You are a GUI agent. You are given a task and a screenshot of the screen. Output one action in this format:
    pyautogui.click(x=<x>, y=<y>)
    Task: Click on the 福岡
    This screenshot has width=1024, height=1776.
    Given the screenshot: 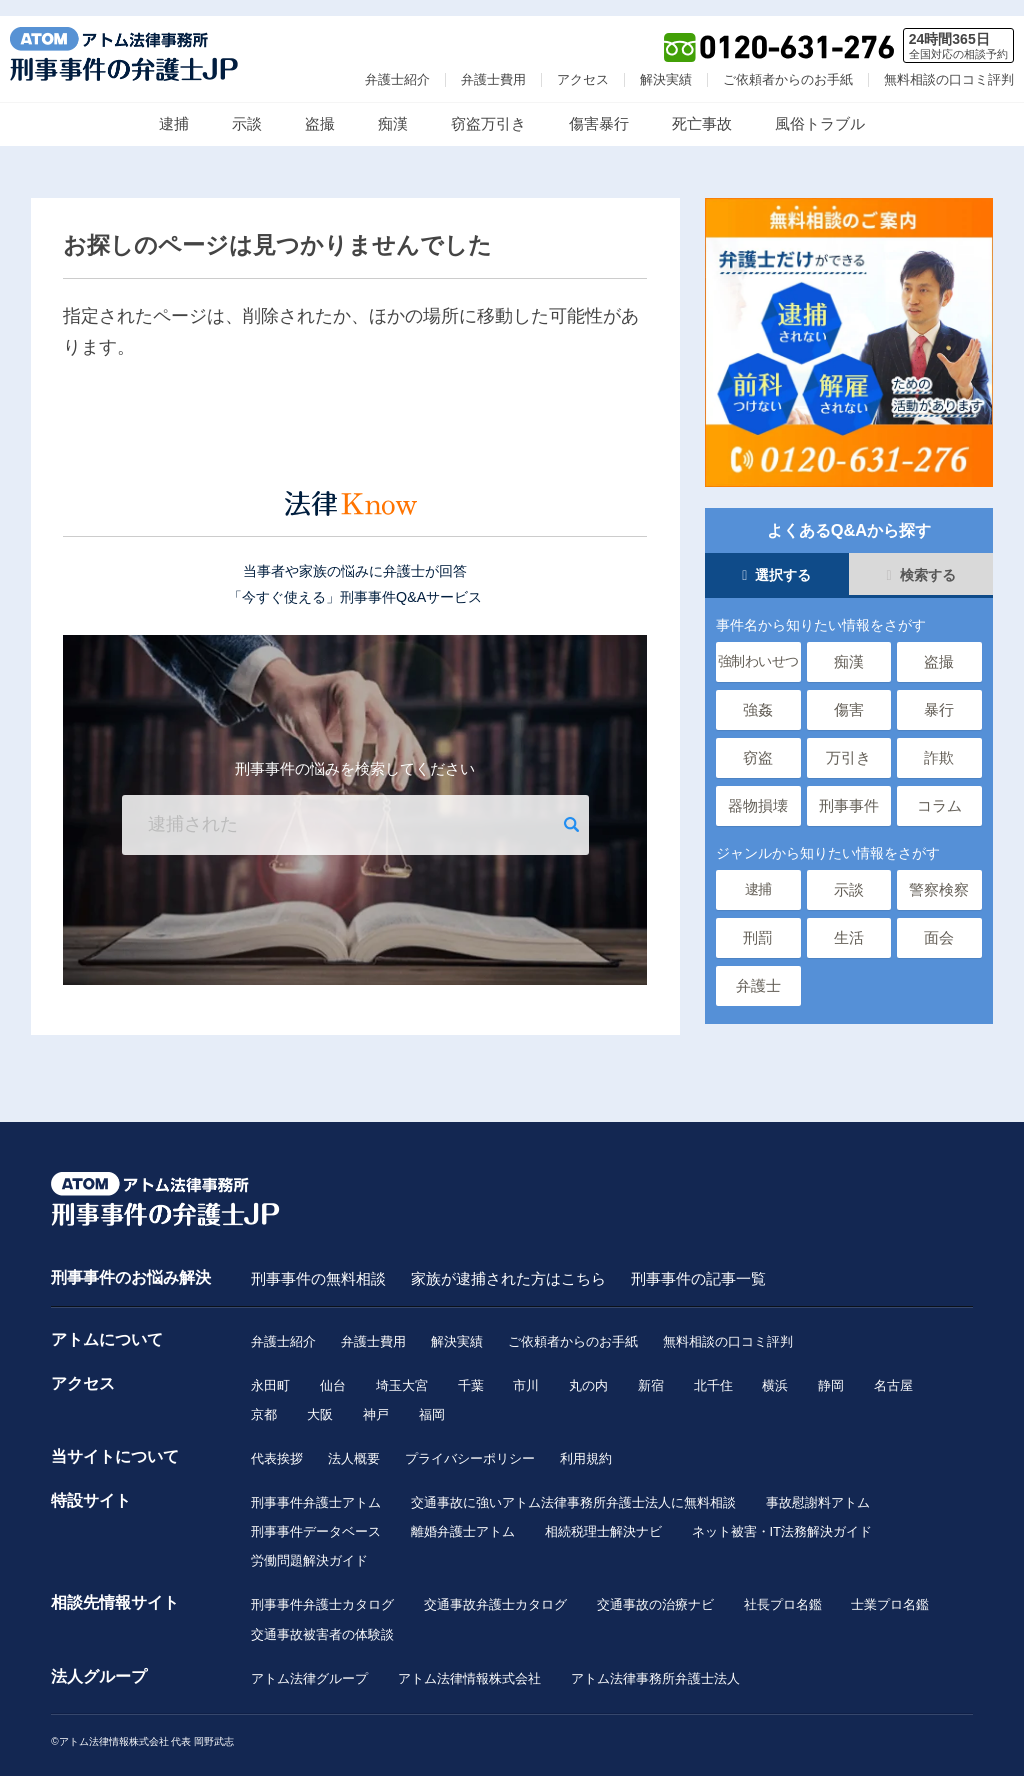 What is the action you would take?
    pyautogui.click(x=432, y=1399)
    